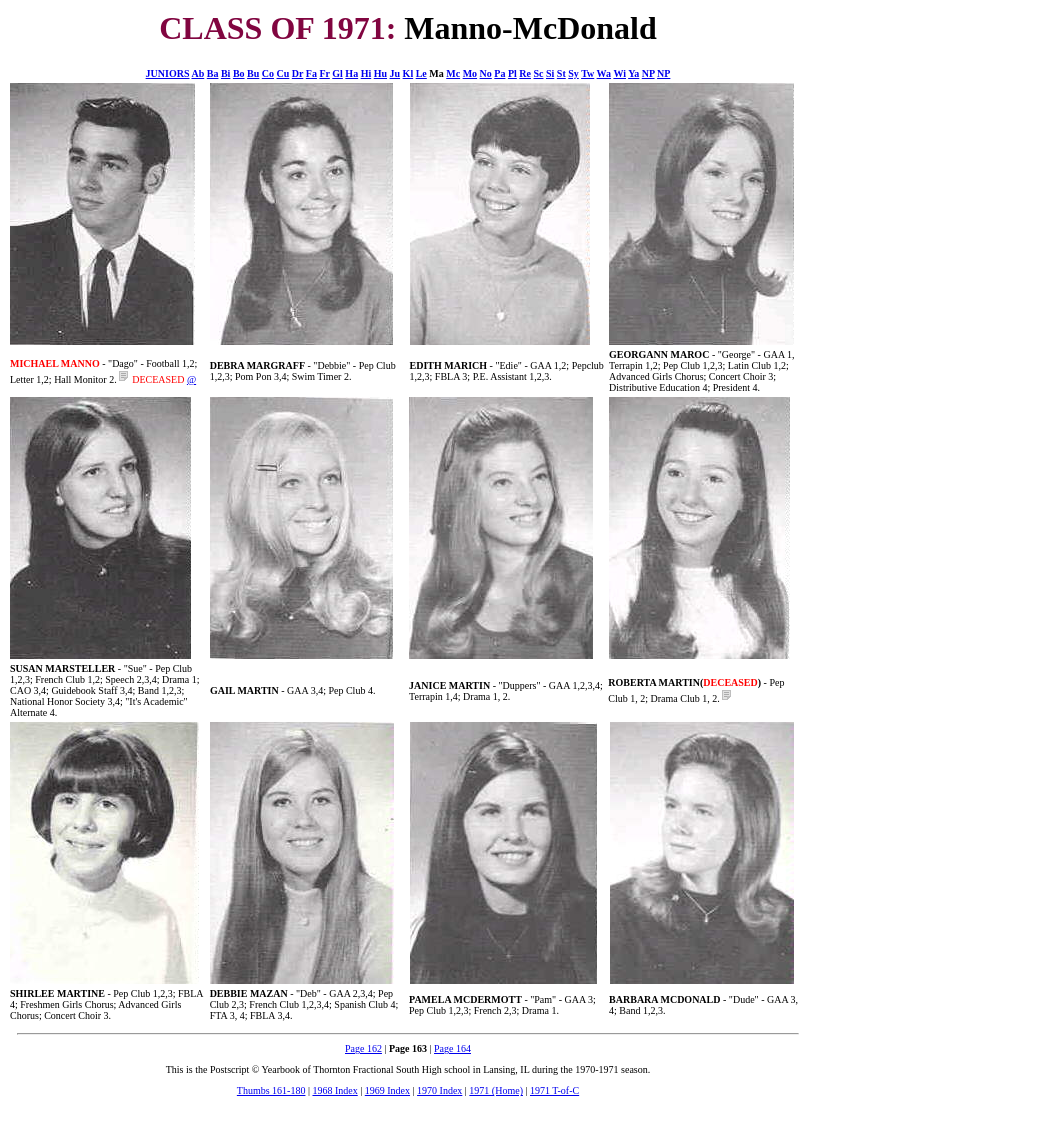  I want to click on Sc, so click(538, 73).